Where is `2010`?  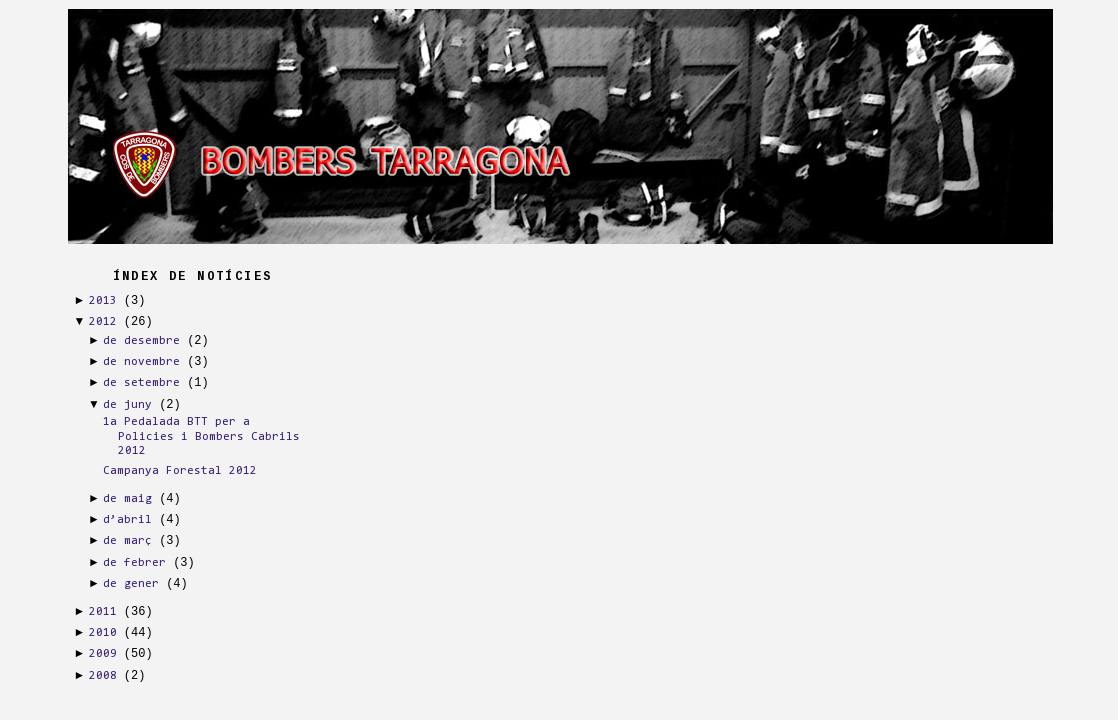
2010 is located at coordinates (103, 633).